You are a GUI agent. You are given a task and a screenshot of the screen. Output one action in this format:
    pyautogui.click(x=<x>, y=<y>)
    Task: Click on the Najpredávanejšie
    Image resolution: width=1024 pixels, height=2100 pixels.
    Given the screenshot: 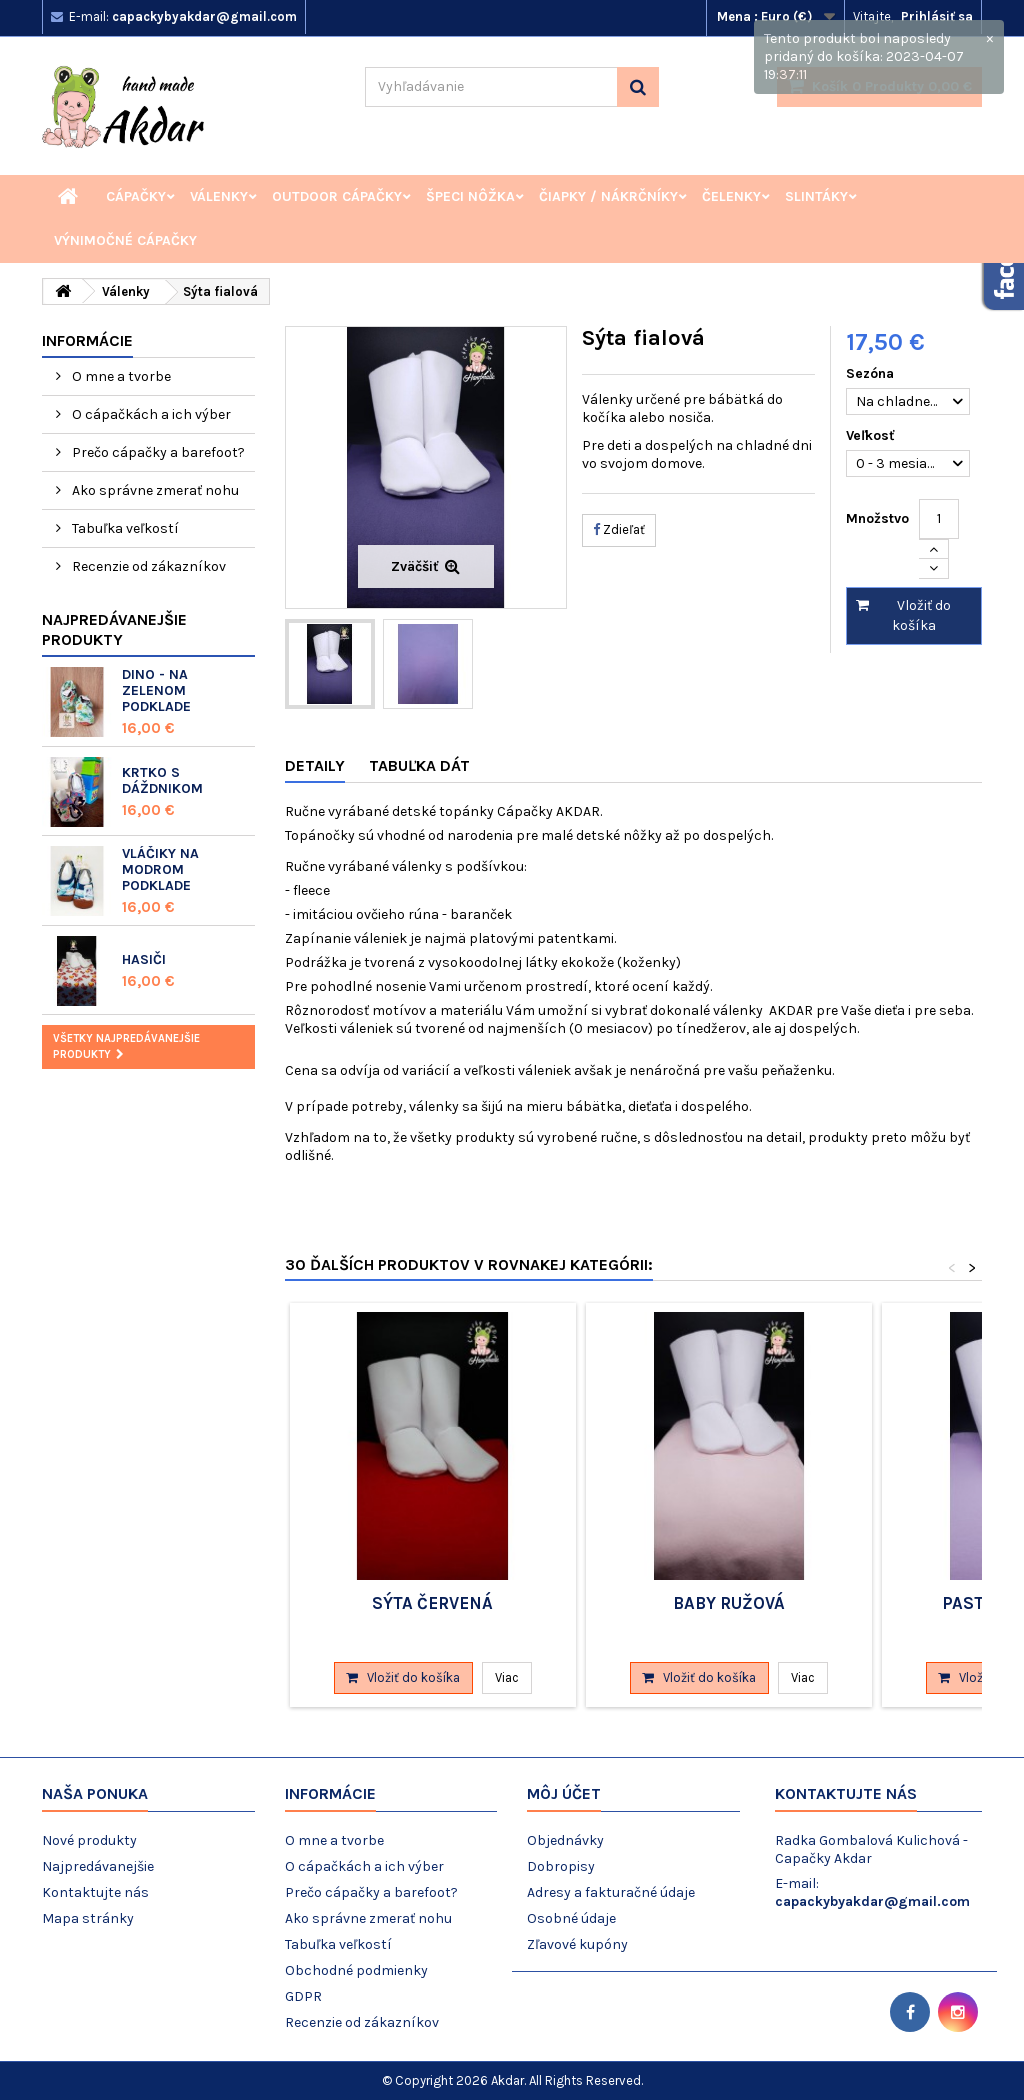 What is the action you would take?
    pyautogui.click(x=98, y=1866)
    